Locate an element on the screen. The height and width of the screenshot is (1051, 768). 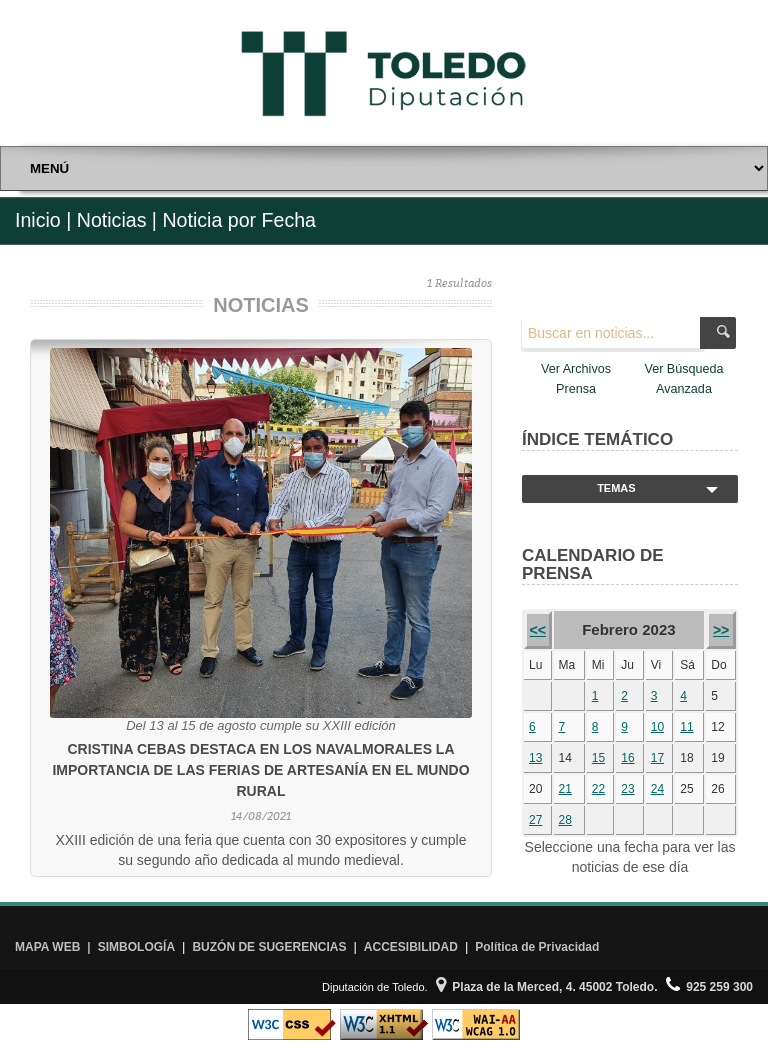
Inicio is located at coordinates (38, 220).